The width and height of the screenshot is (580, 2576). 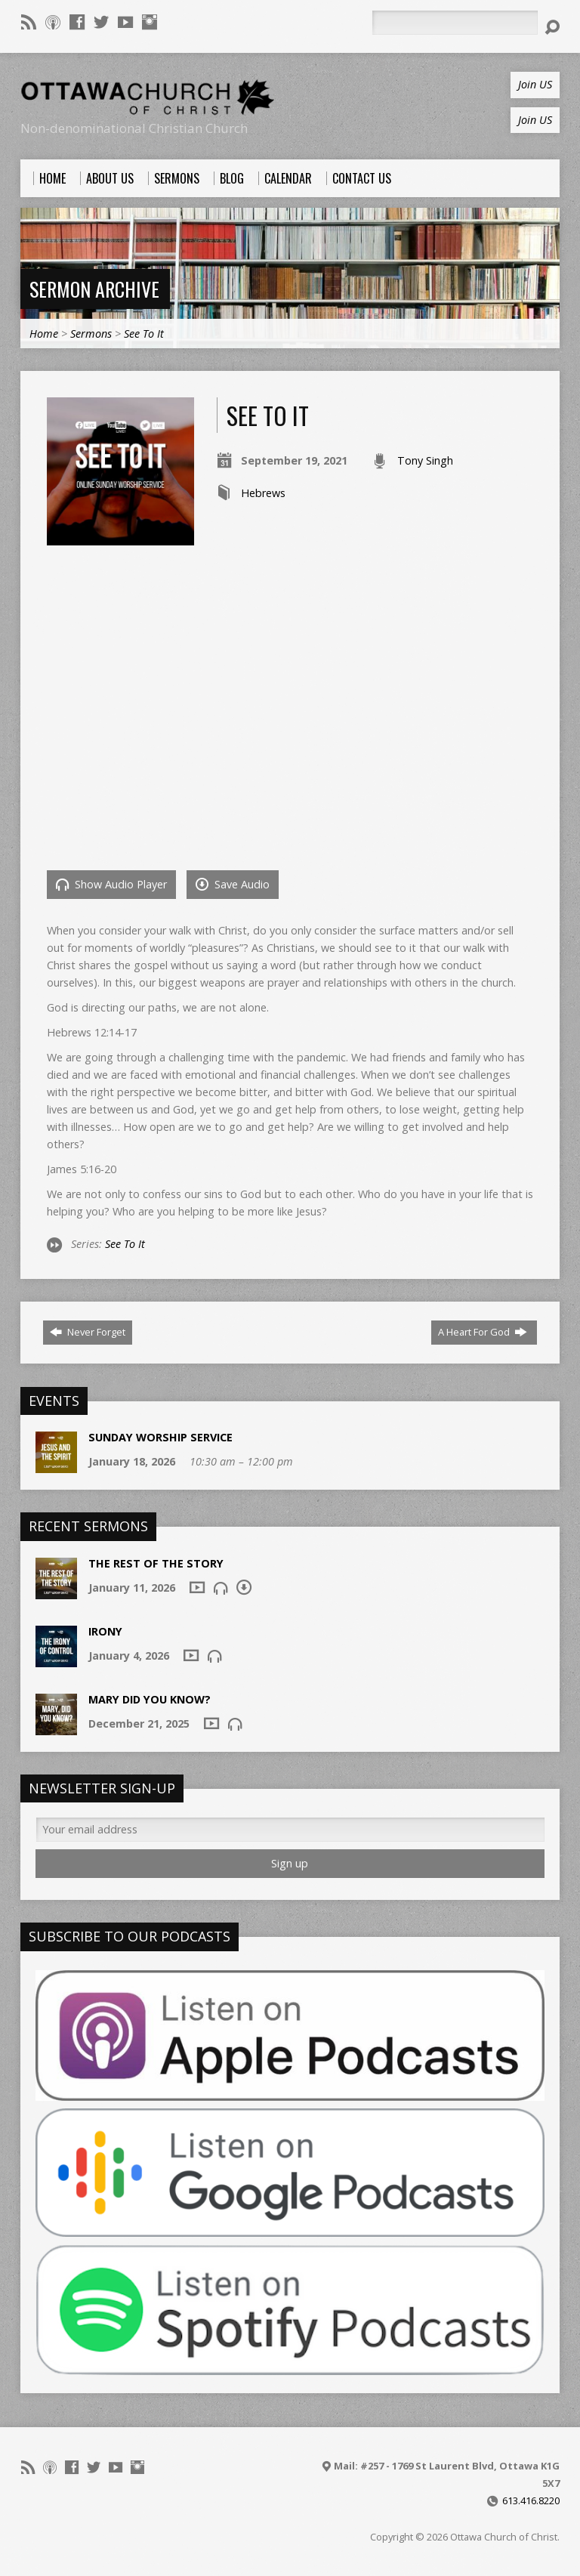 What do you see at coordinates (94, 288) in the screenshot?
I see `Sermon Archive` at bounding box center [94, 288].